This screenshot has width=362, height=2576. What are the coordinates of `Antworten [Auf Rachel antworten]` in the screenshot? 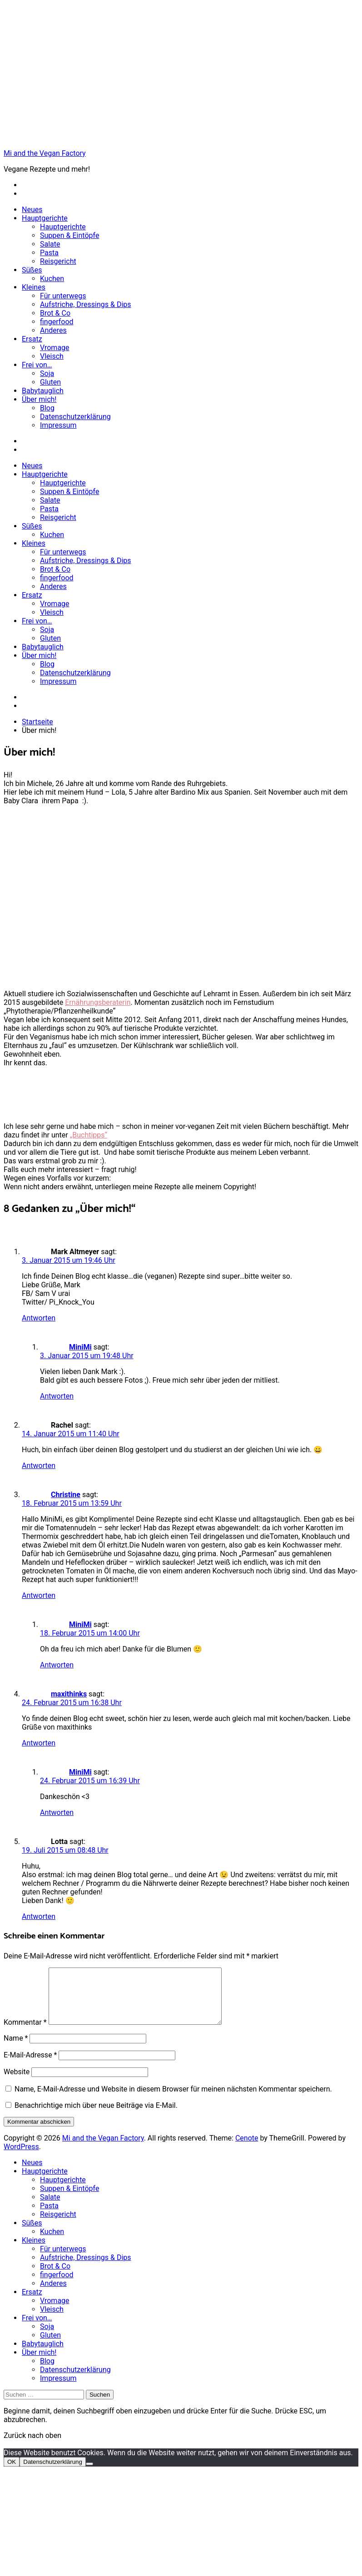 It's located at (38, 1465).